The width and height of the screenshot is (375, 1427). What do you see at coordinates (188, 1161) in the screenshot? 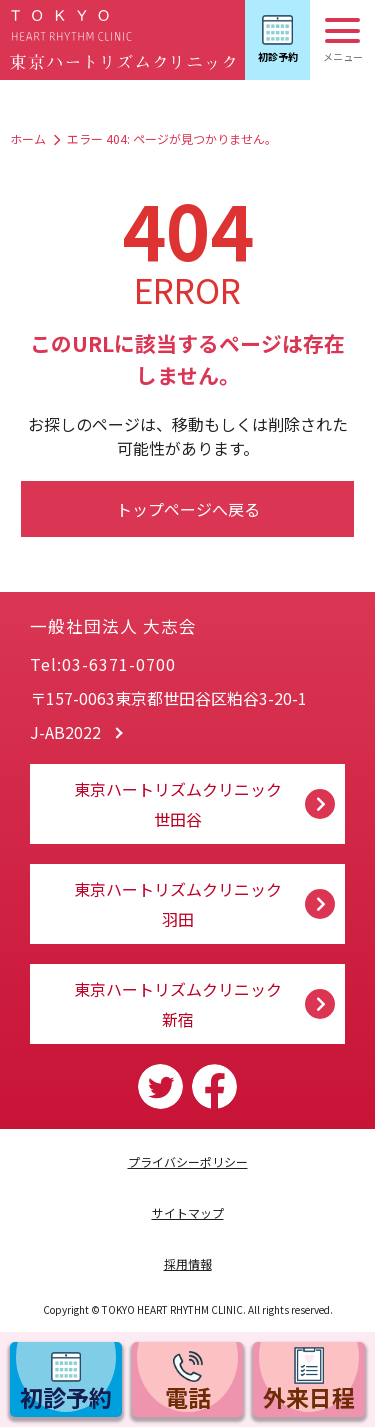
I see `プライバシーポリシー` at bounding box center [188, 1161].